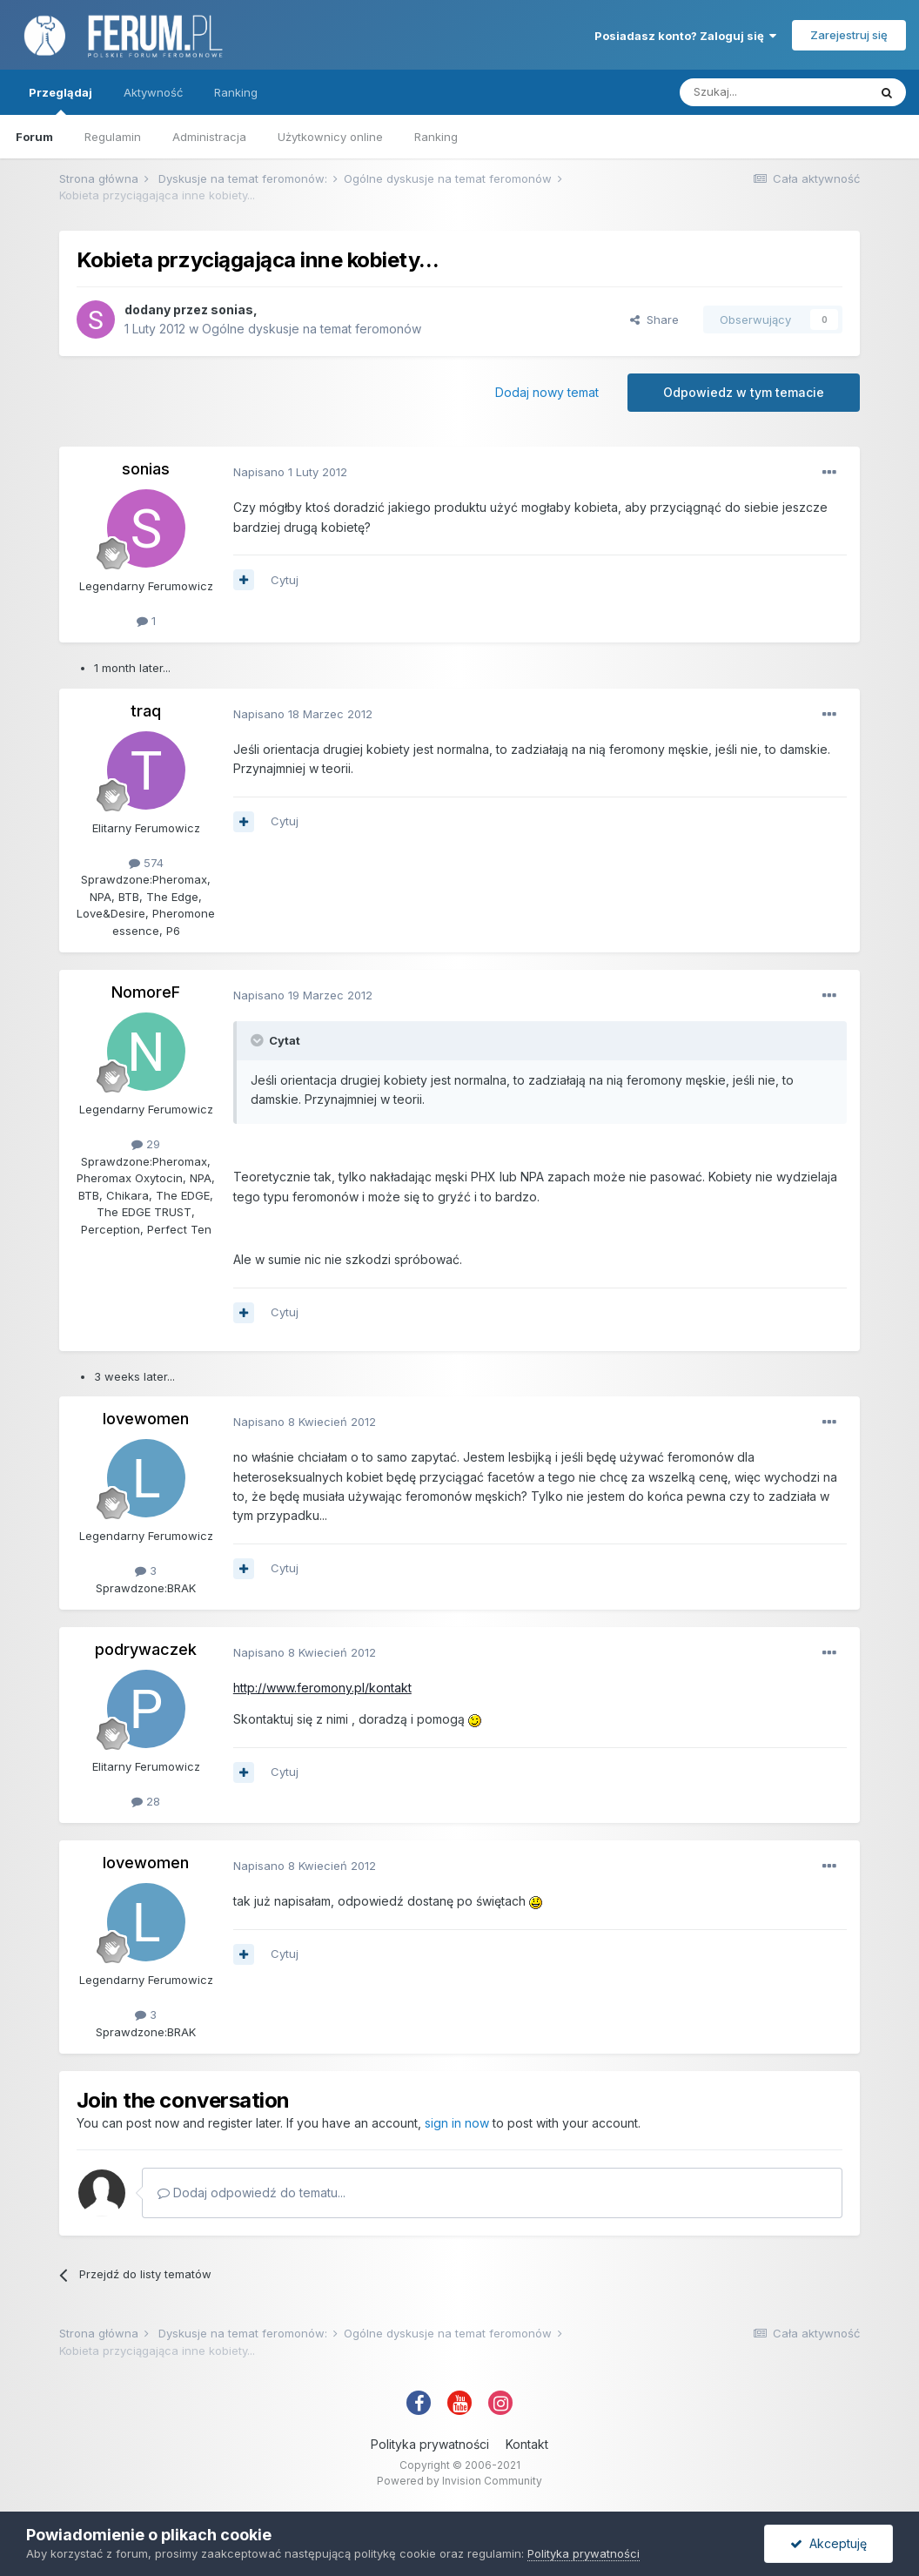  What do you see at coordinates (322, 1687) in the screenshot?
I see `http://www.feromony.pl/kontakt` at bounding box center [322, 1687].